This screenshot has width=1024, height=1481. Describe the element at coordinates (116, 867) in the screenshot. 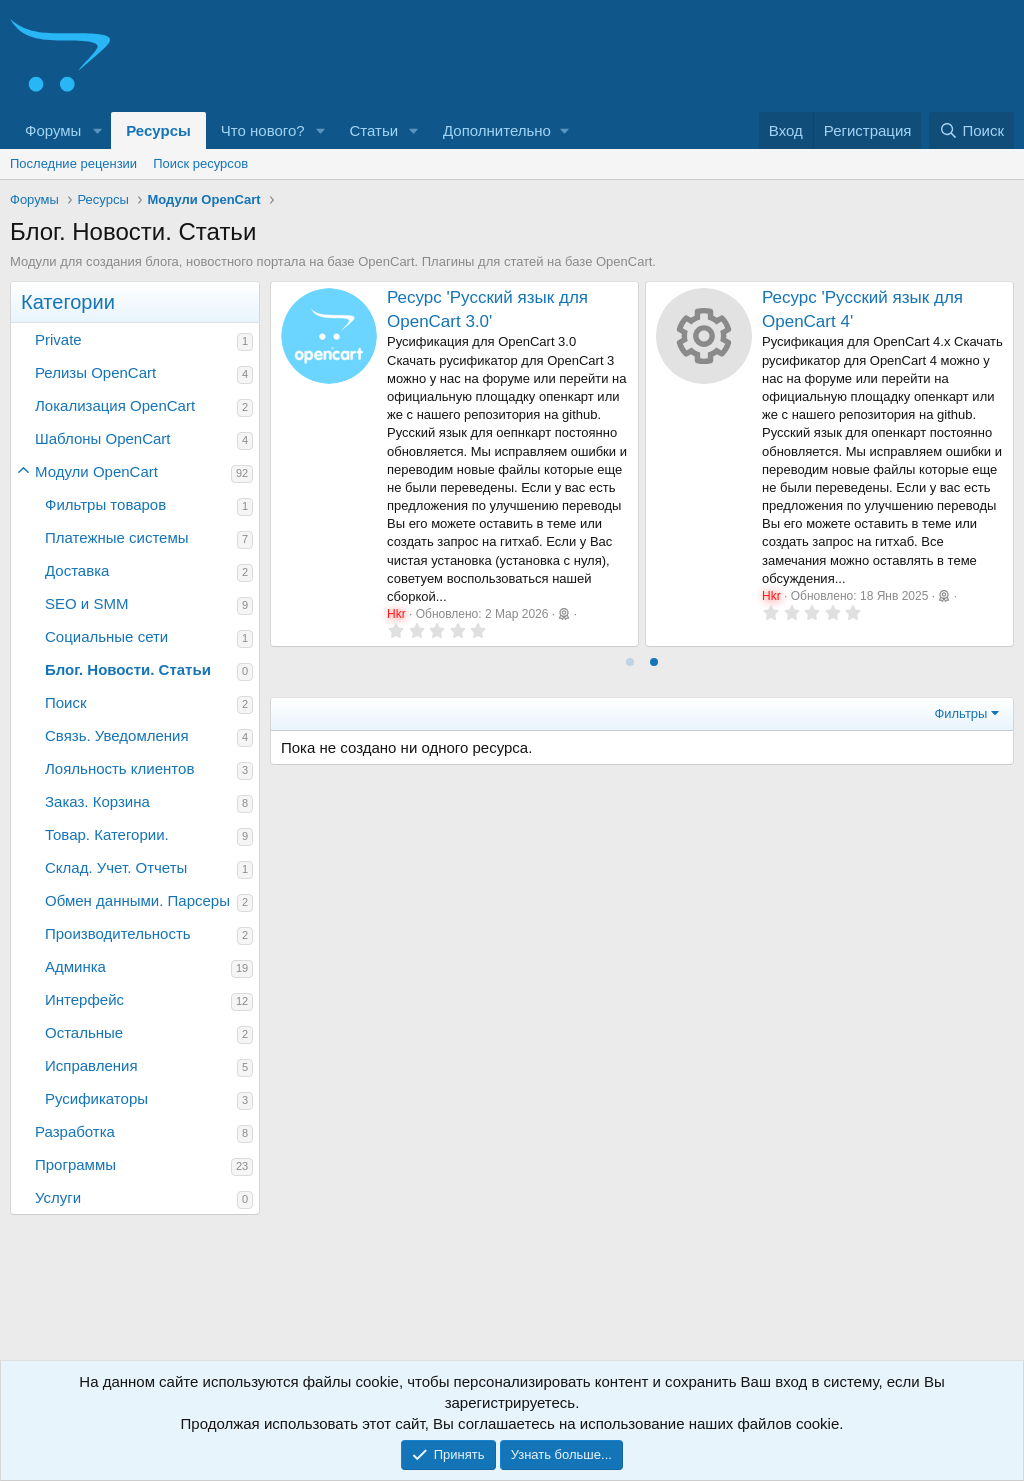

I see `Склад. Учет. Отчеты` at that location.